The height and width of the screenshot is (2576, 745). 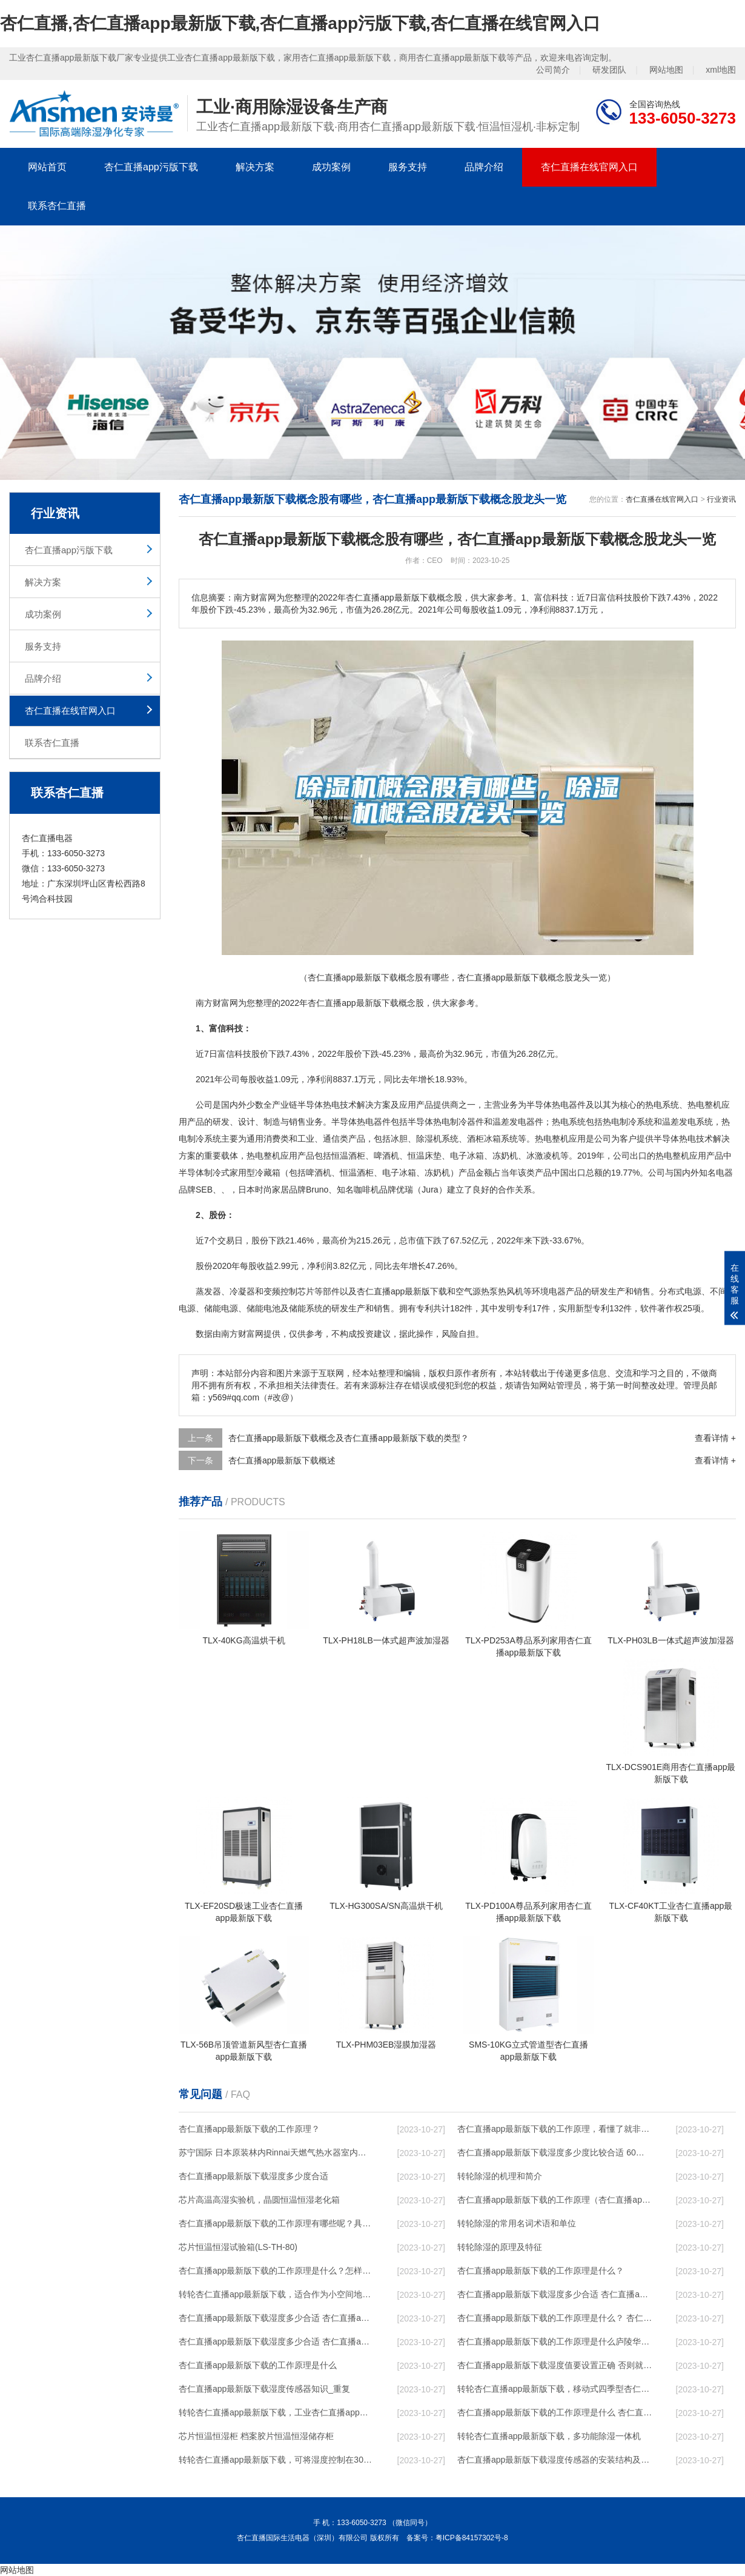 I want to click on 研发团队, so click(x=609, y=70).